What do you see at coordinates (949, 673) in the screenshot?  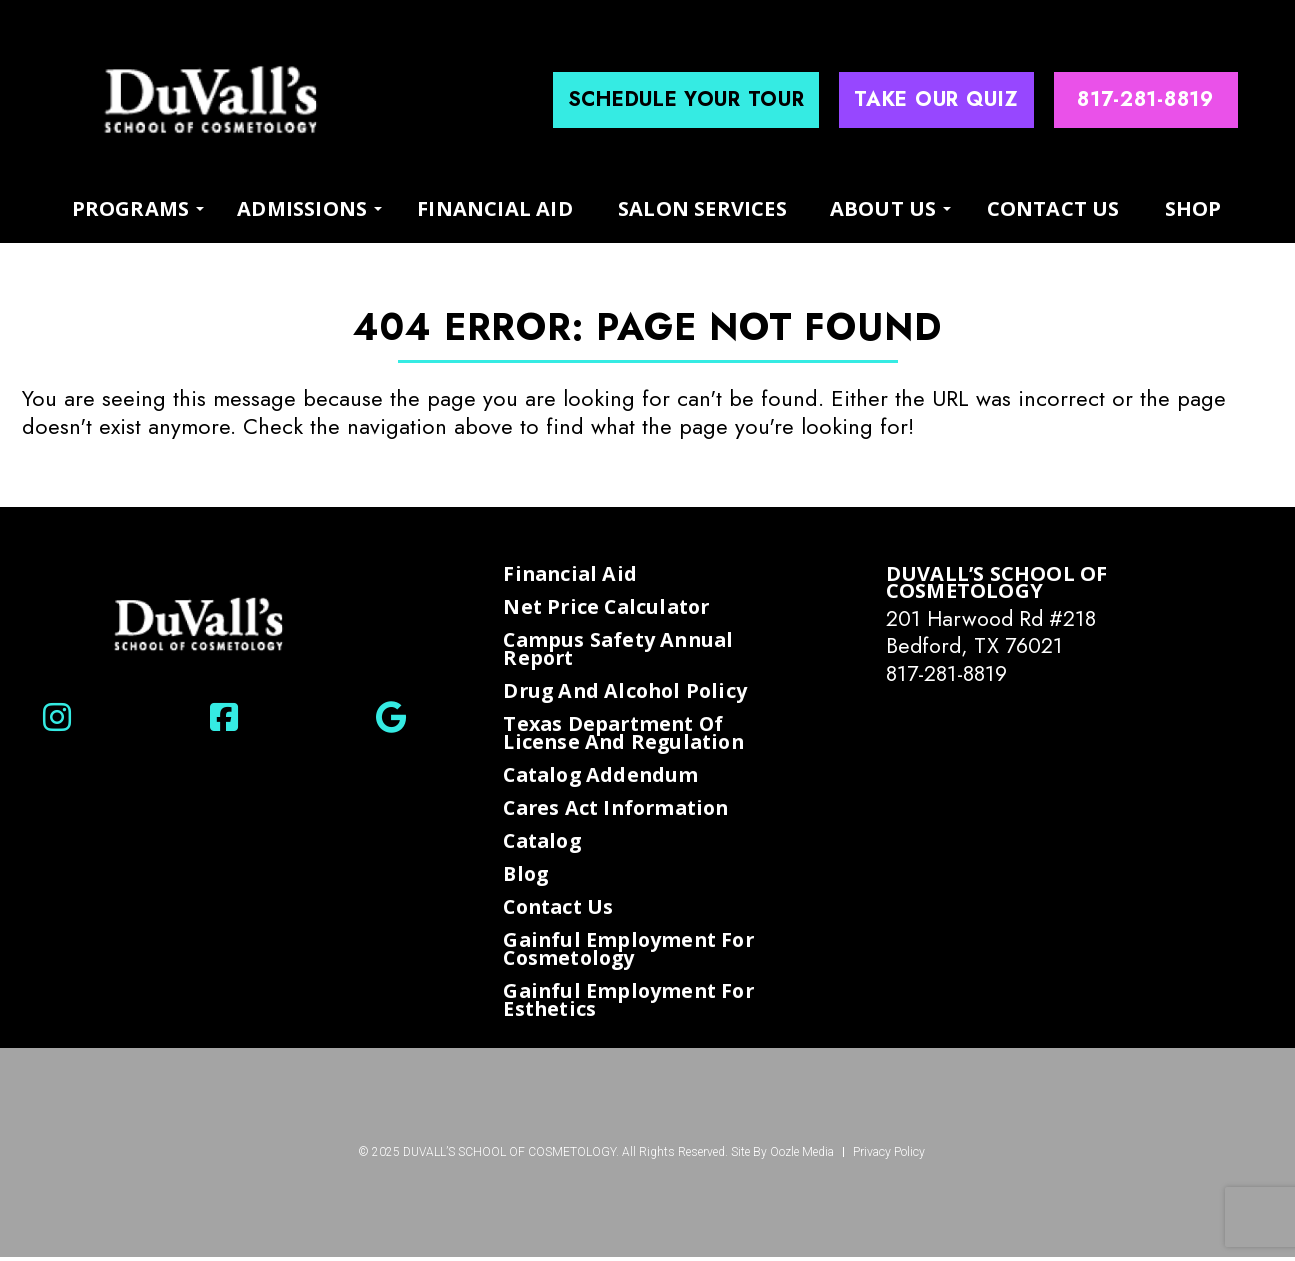 I see `817-281-8819` at bounding box center [949, 673].